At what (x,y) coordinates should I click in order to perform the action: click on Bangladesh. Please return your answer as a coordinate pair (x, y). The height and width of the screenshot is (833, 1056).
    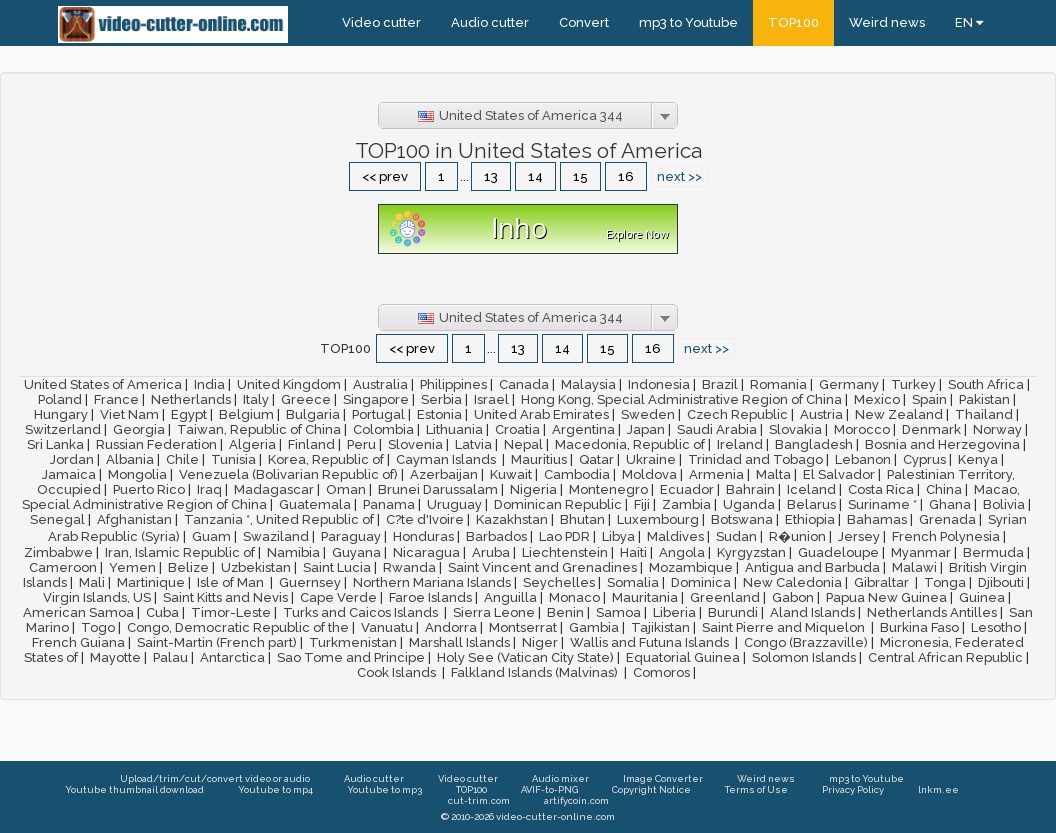
    Looking at the image, I should click on (814, 444).